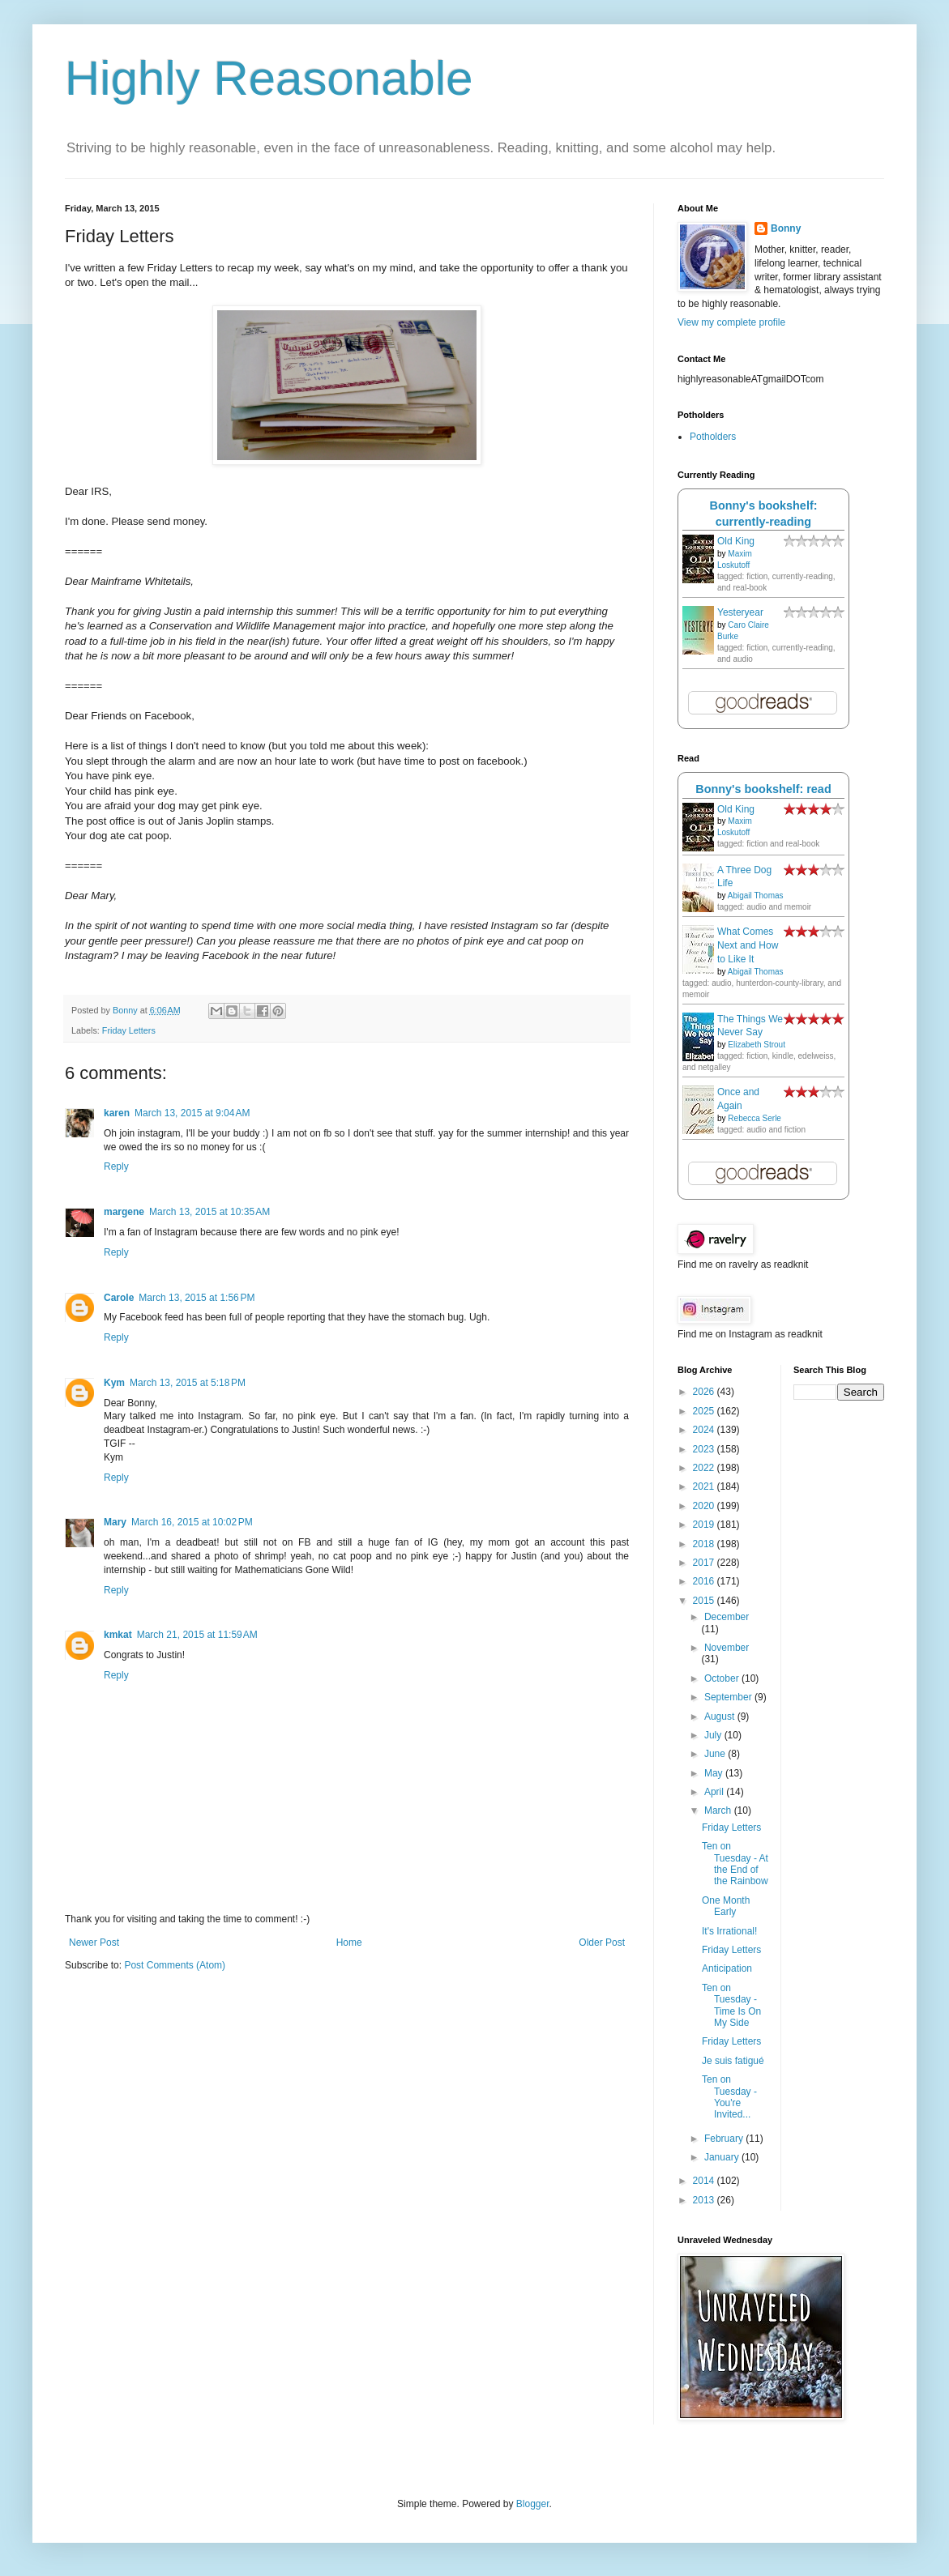 Image resolution: width=949 pixels, height=2576 pixels. What do you see at coordinates (731, 322) in the screenshot?
I see `View my complete profile` at bounding box center [731, 322].